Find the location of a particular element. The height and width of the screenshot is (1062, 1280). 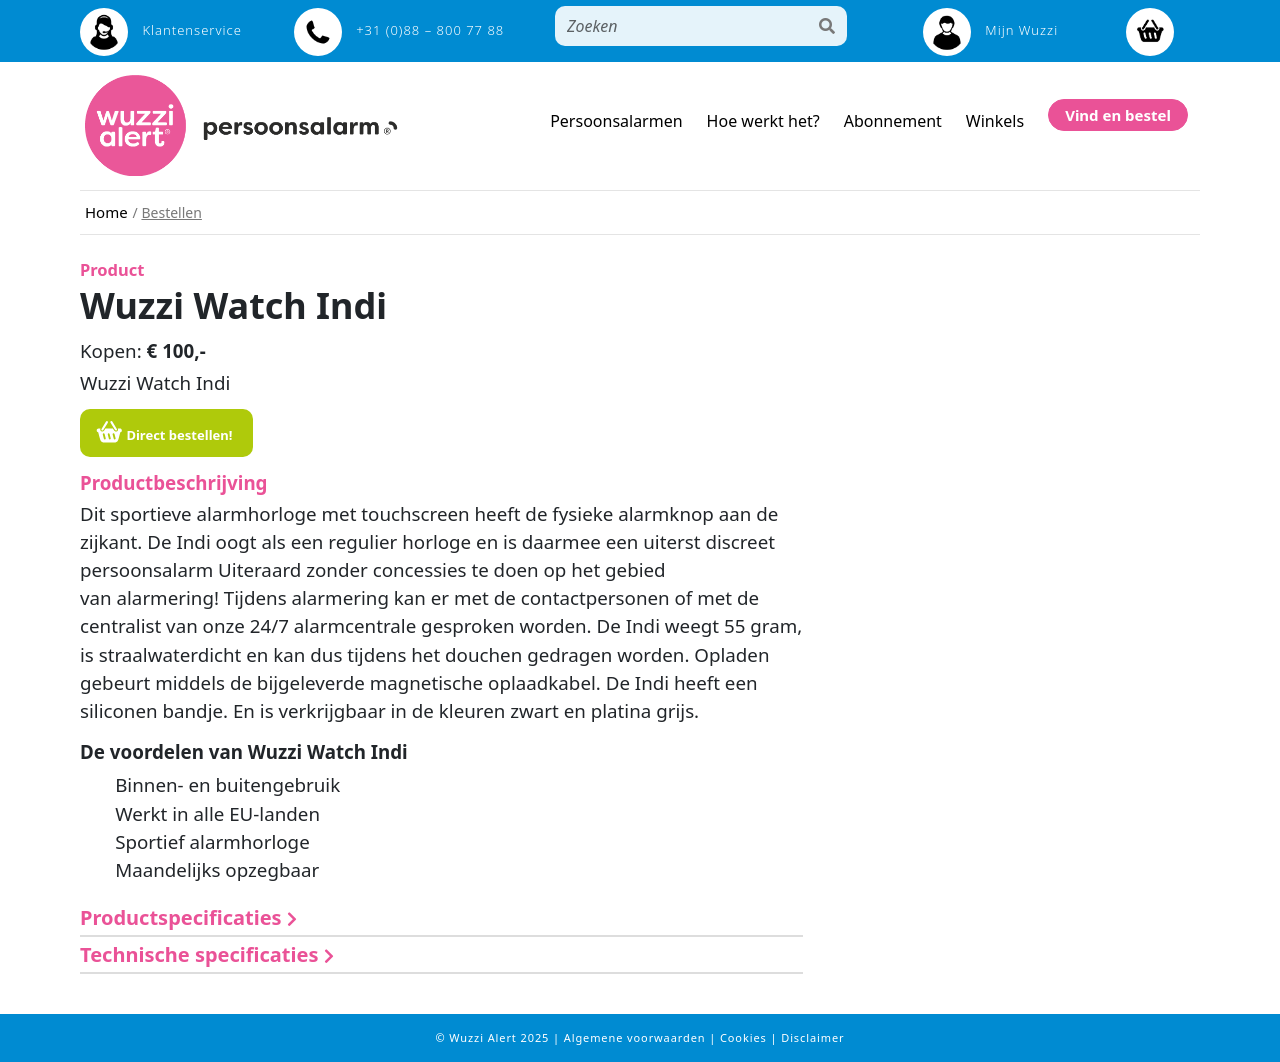

Home is located at coordinates (106, 212).